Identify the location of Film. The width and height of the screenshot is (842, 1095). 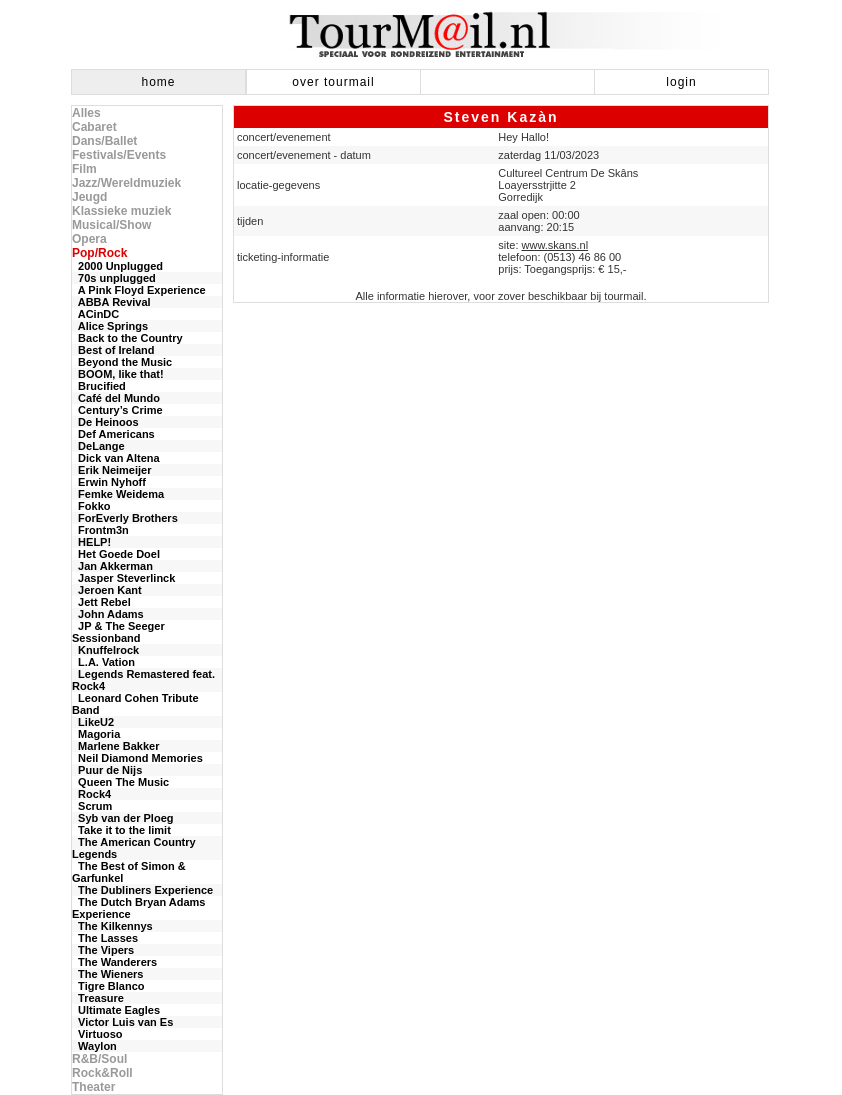
(84, 169).